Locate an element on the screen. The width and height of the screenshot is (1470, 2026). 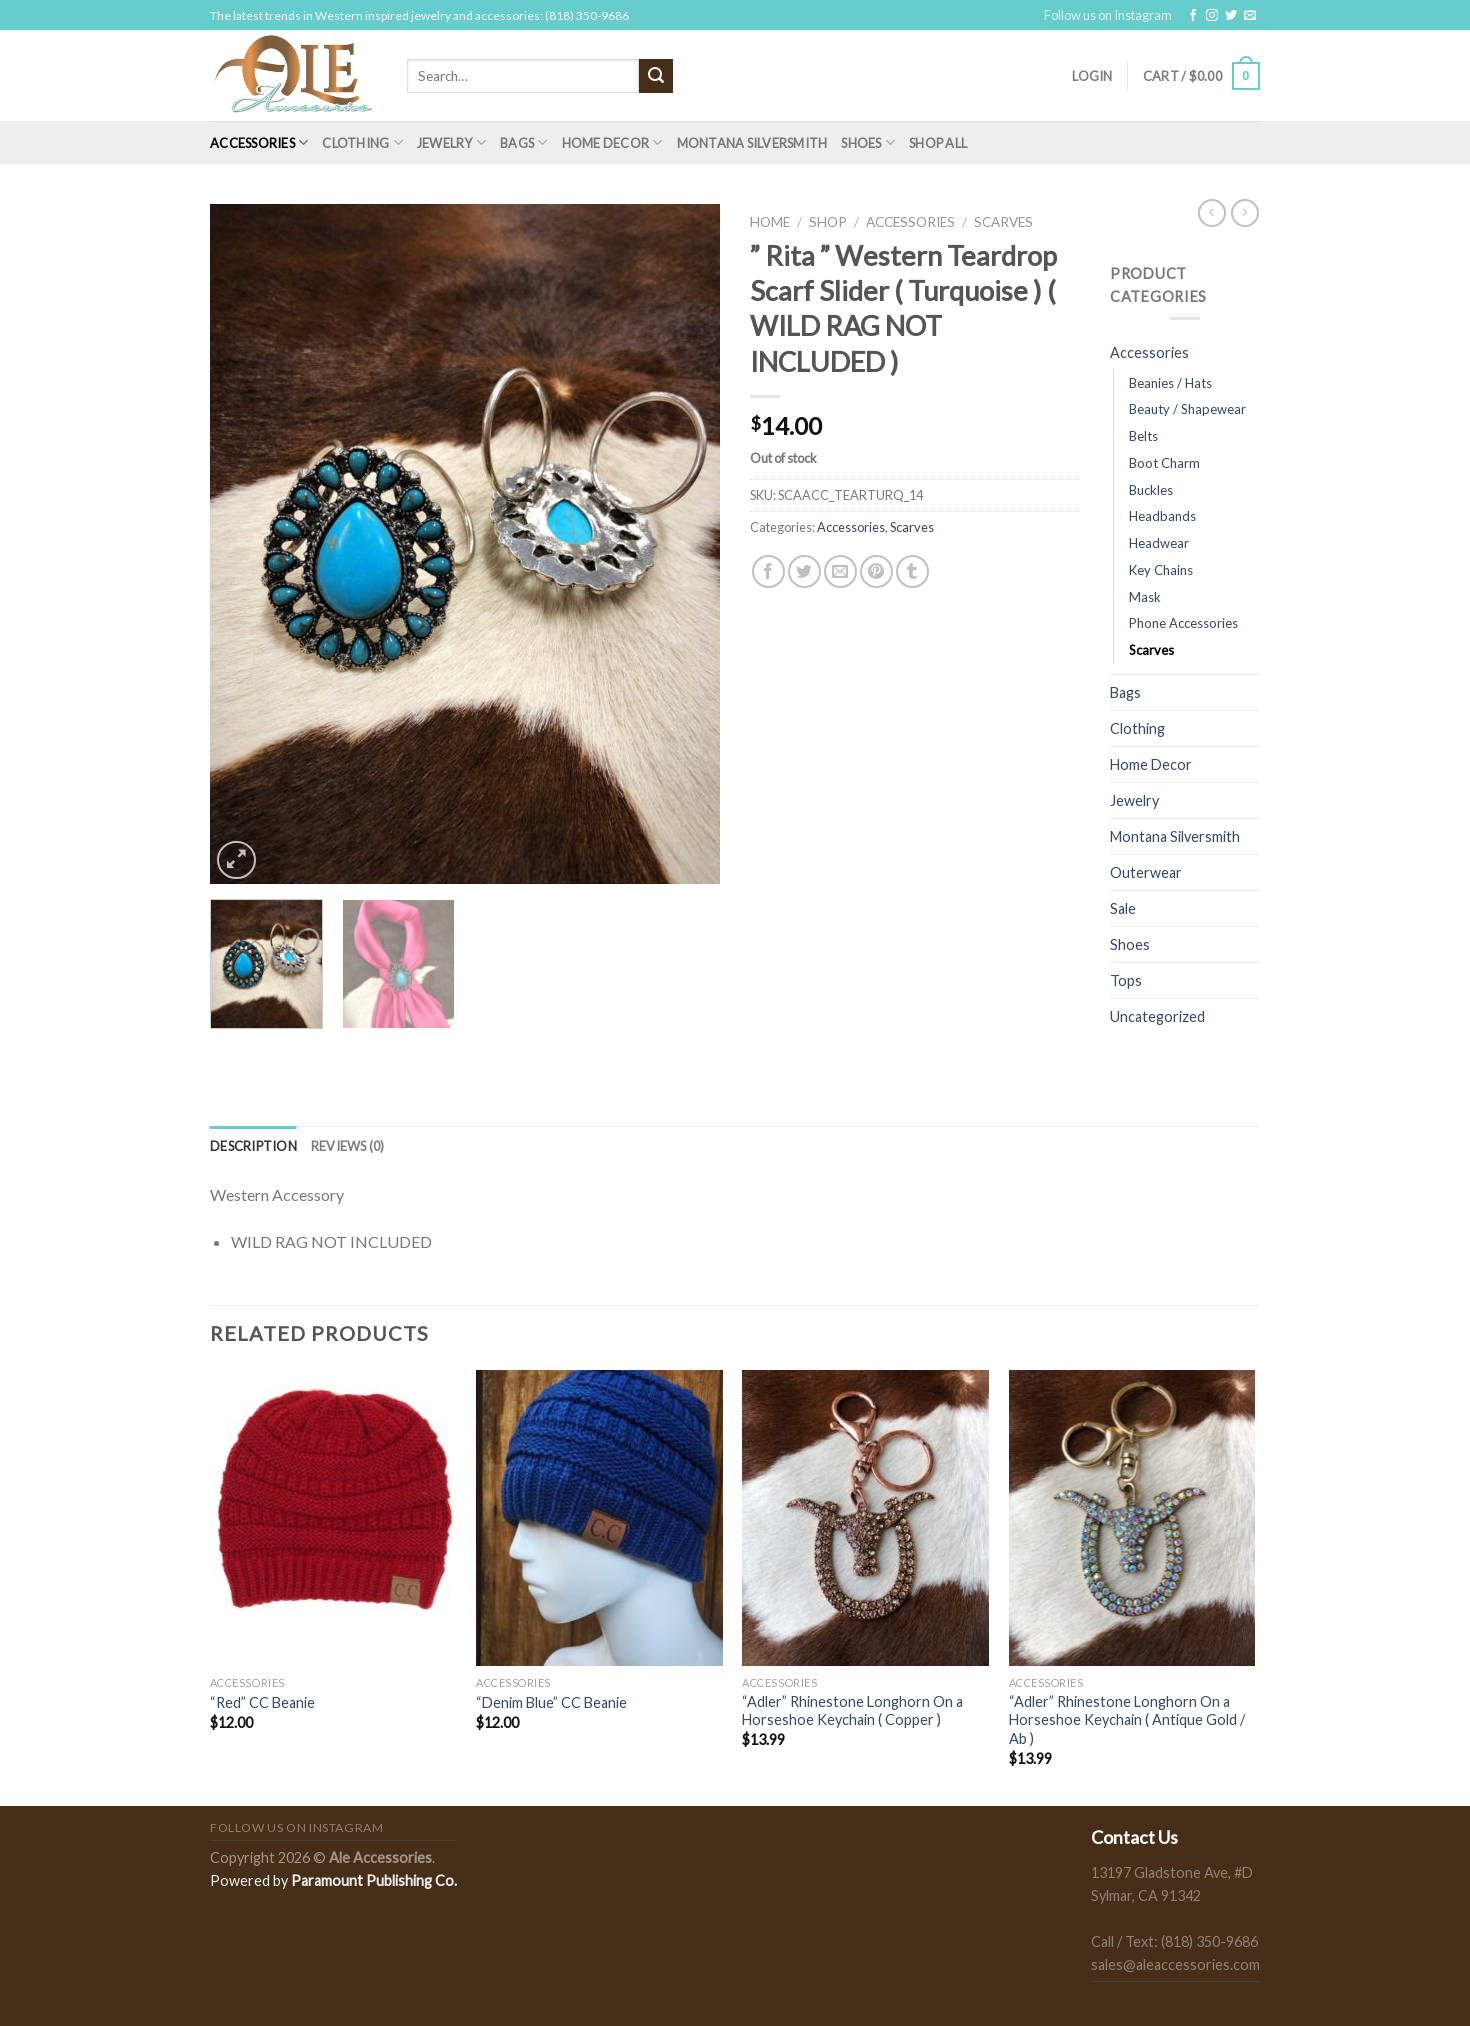
Montana Silversmith is located at coordinates (752, 143).